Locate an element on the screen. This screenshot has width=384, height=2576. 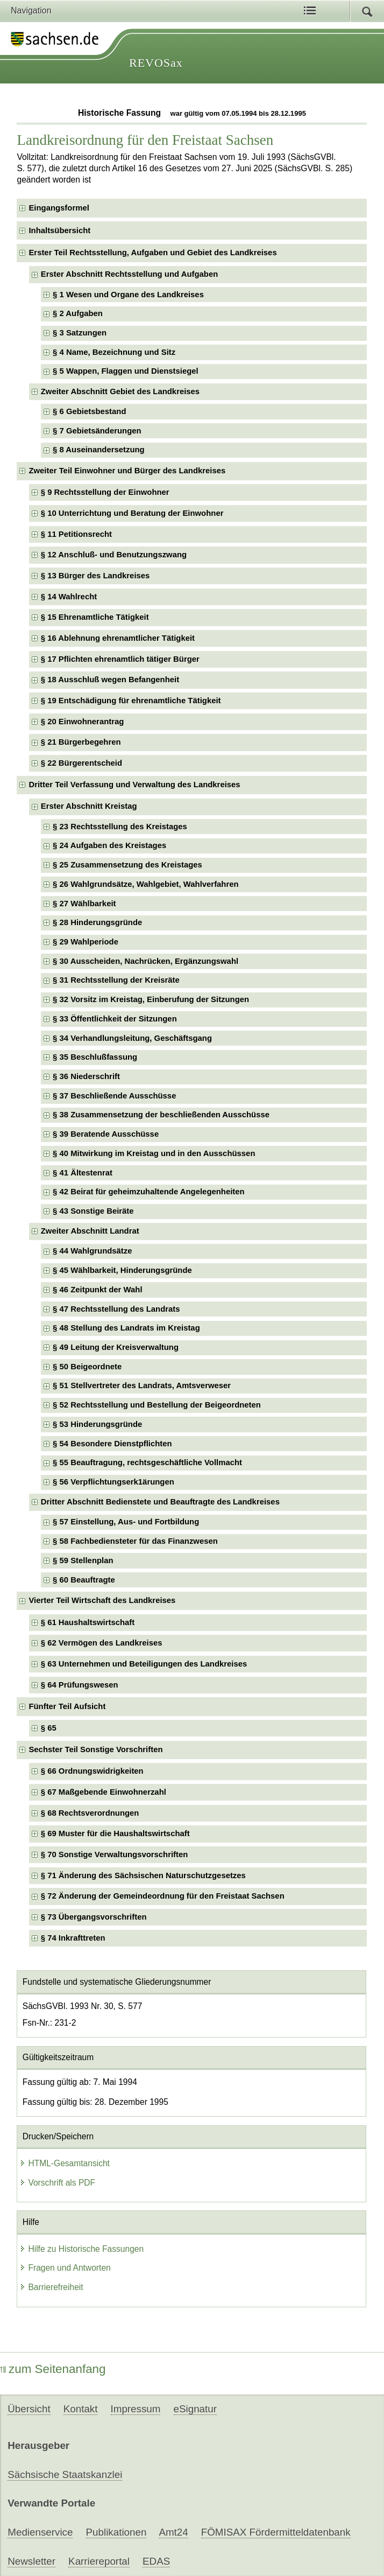
§ 3 Satzungen [checkbox] is located at coordinates (79, 332).